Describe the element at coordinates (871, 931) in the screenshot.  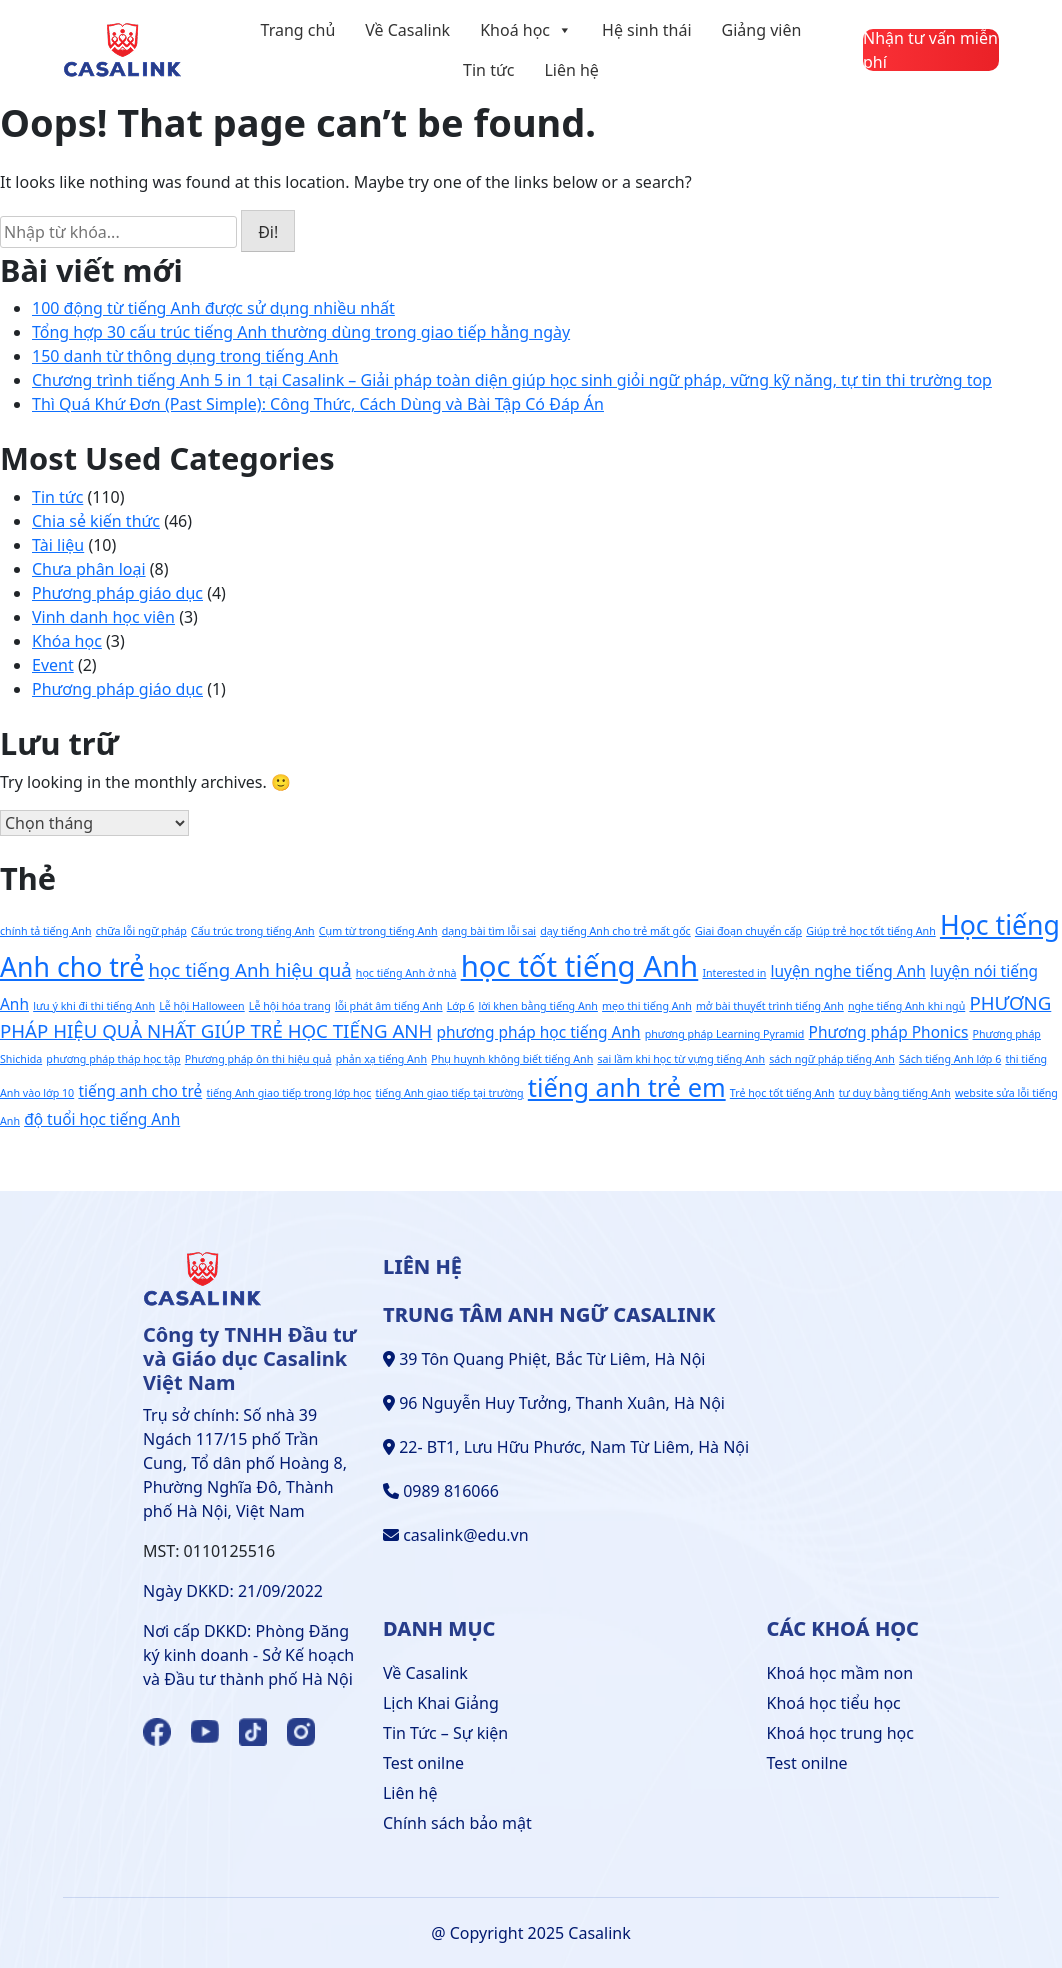
I see `Giúp trẻ học tốt tiếng Anh [Giúp trẻ học tốt tiếng Anh (1 mục)]` at that location.